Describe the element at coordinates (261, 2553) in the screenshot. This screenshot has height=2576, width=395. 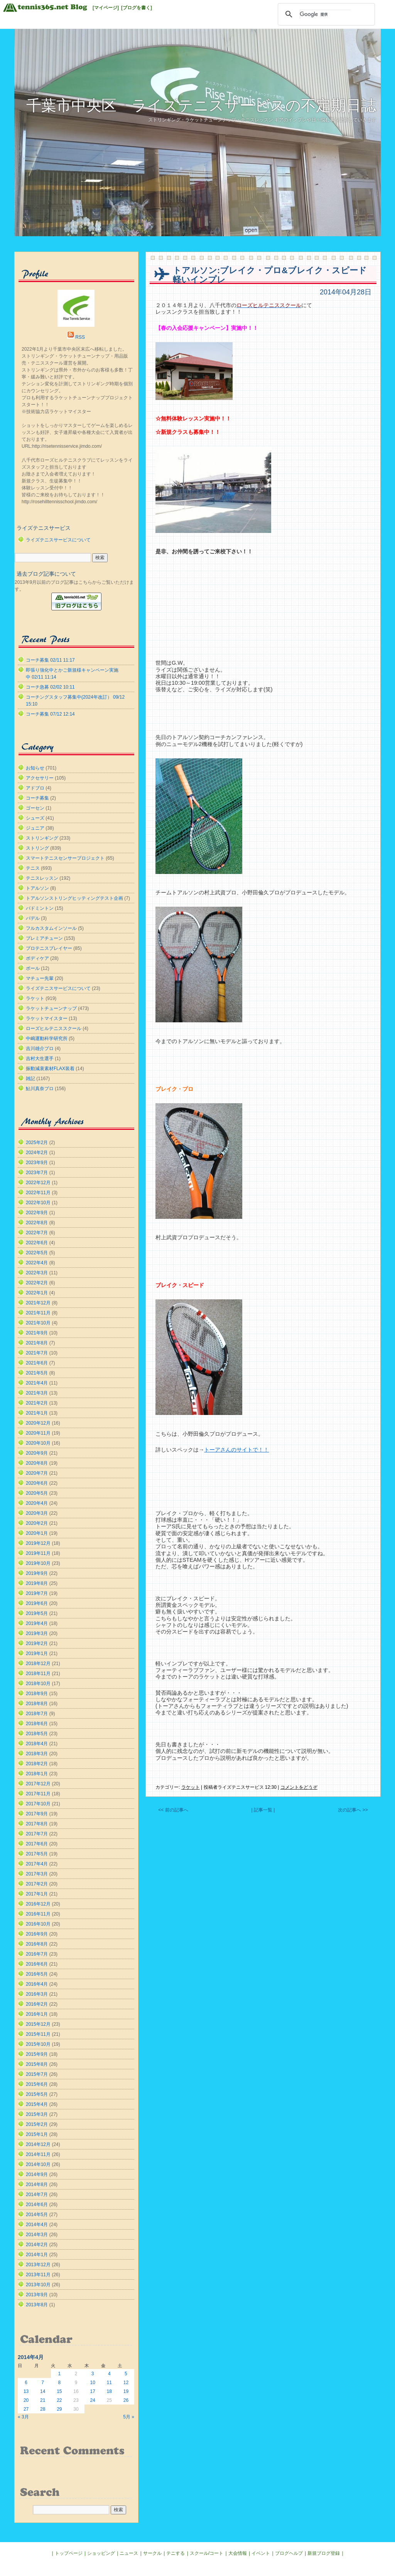
I see `イベント` at that location.